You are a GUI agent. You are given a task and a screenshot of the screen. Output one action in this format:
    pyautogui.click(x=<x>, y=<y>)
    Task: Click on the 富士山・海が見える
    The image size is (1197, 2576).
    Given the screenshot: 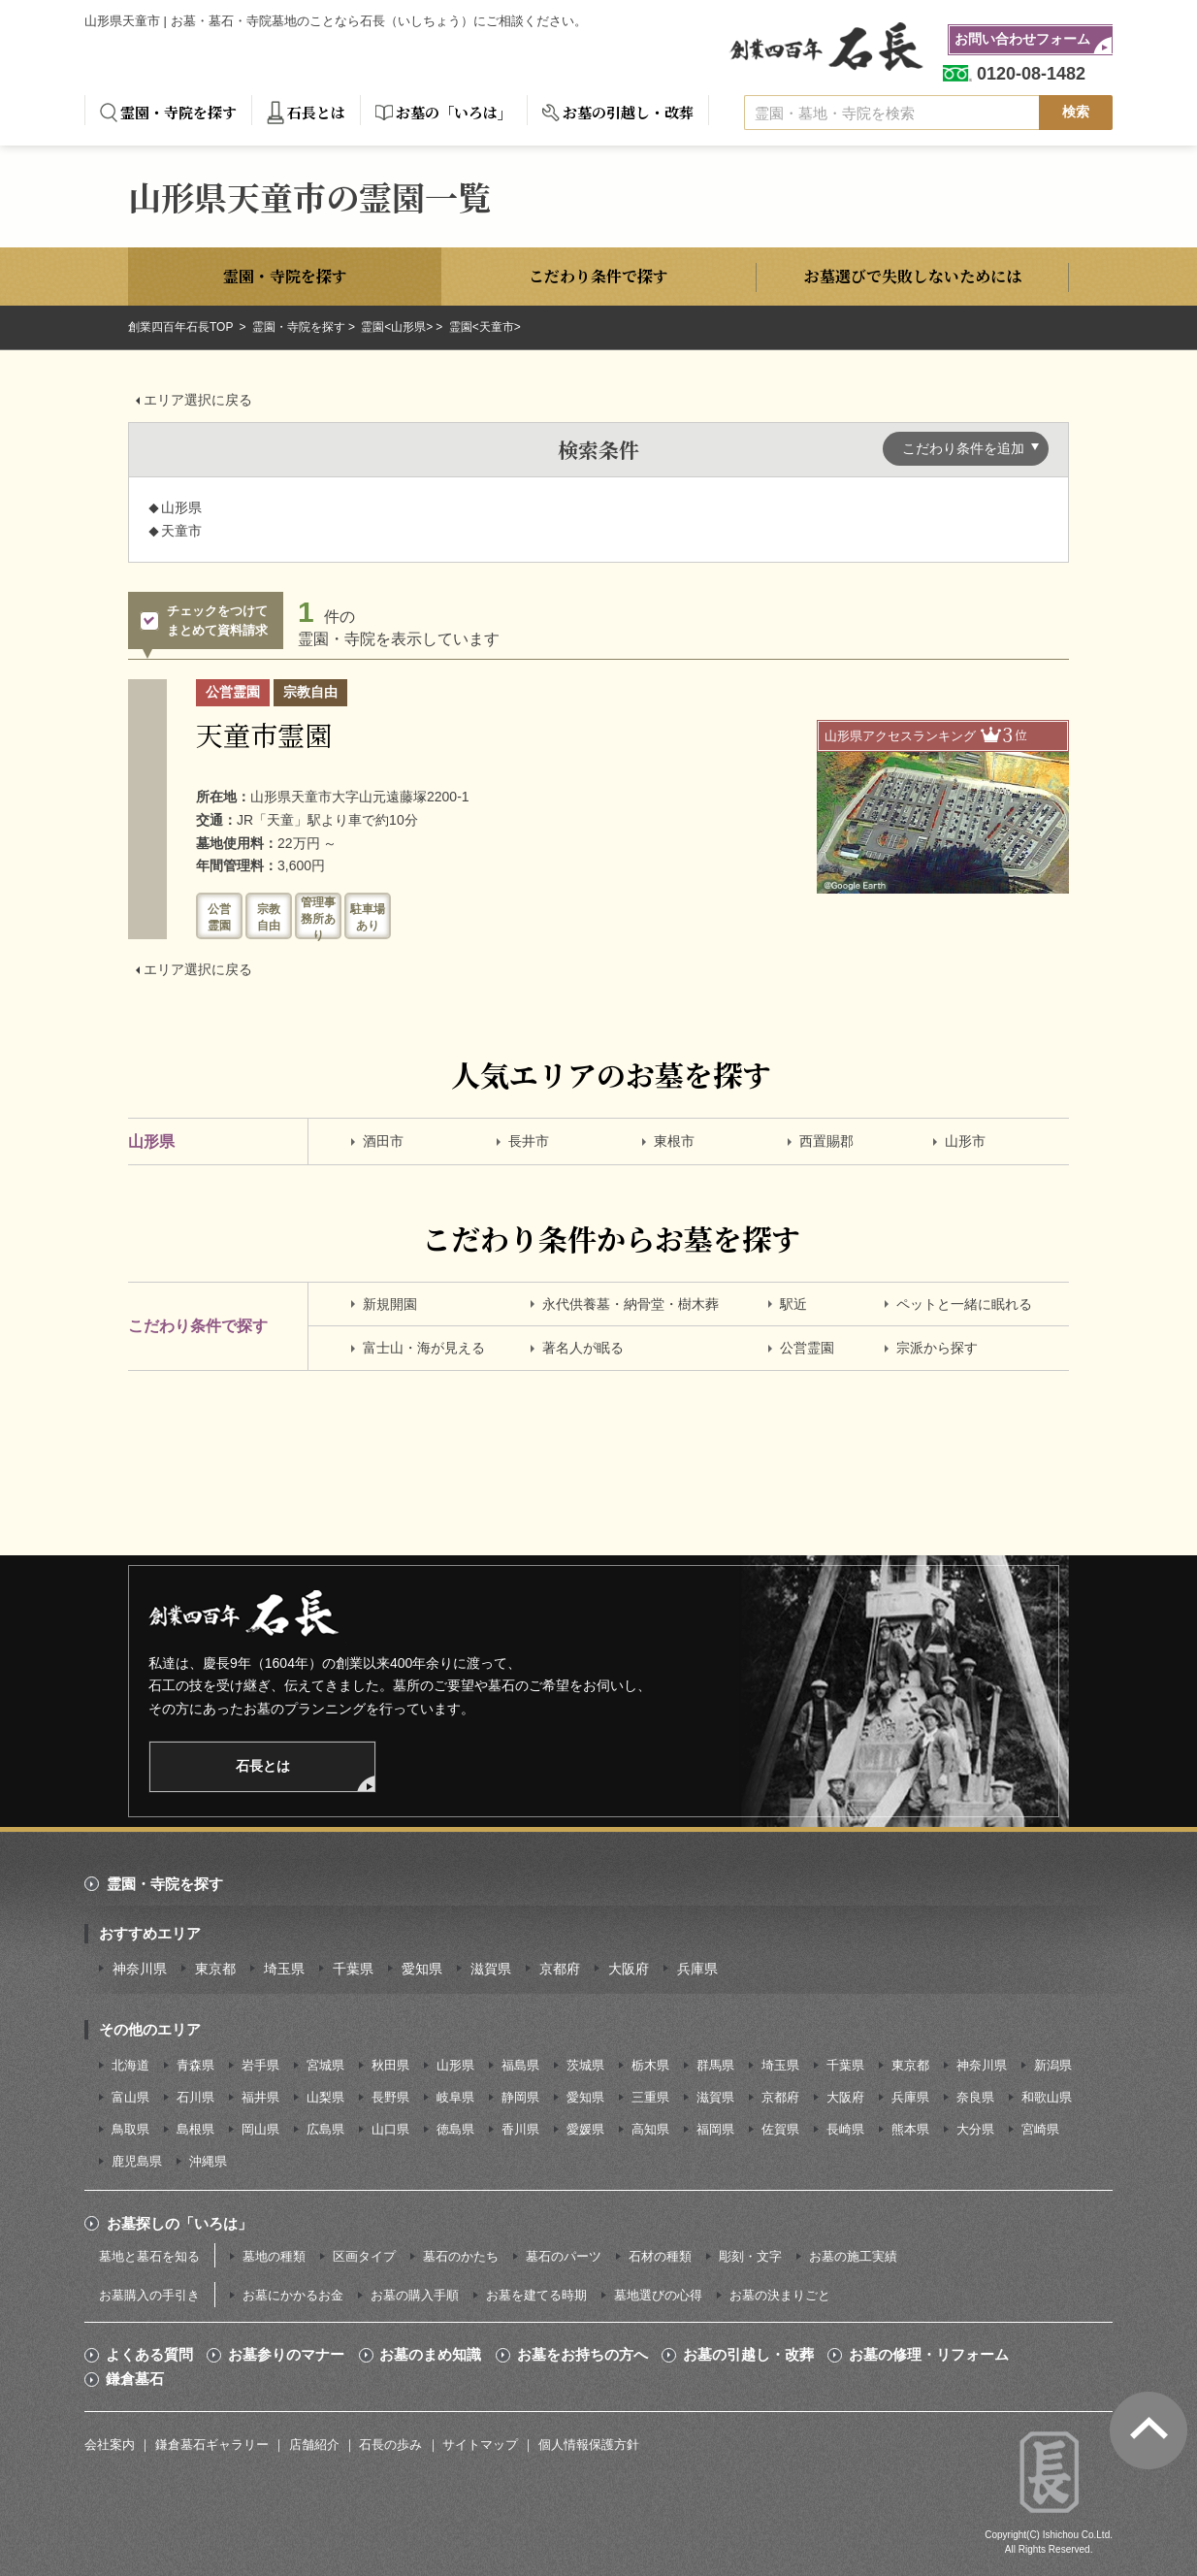 What is the action you would take?
    pyautogui.click(x=424, y=1347)
    